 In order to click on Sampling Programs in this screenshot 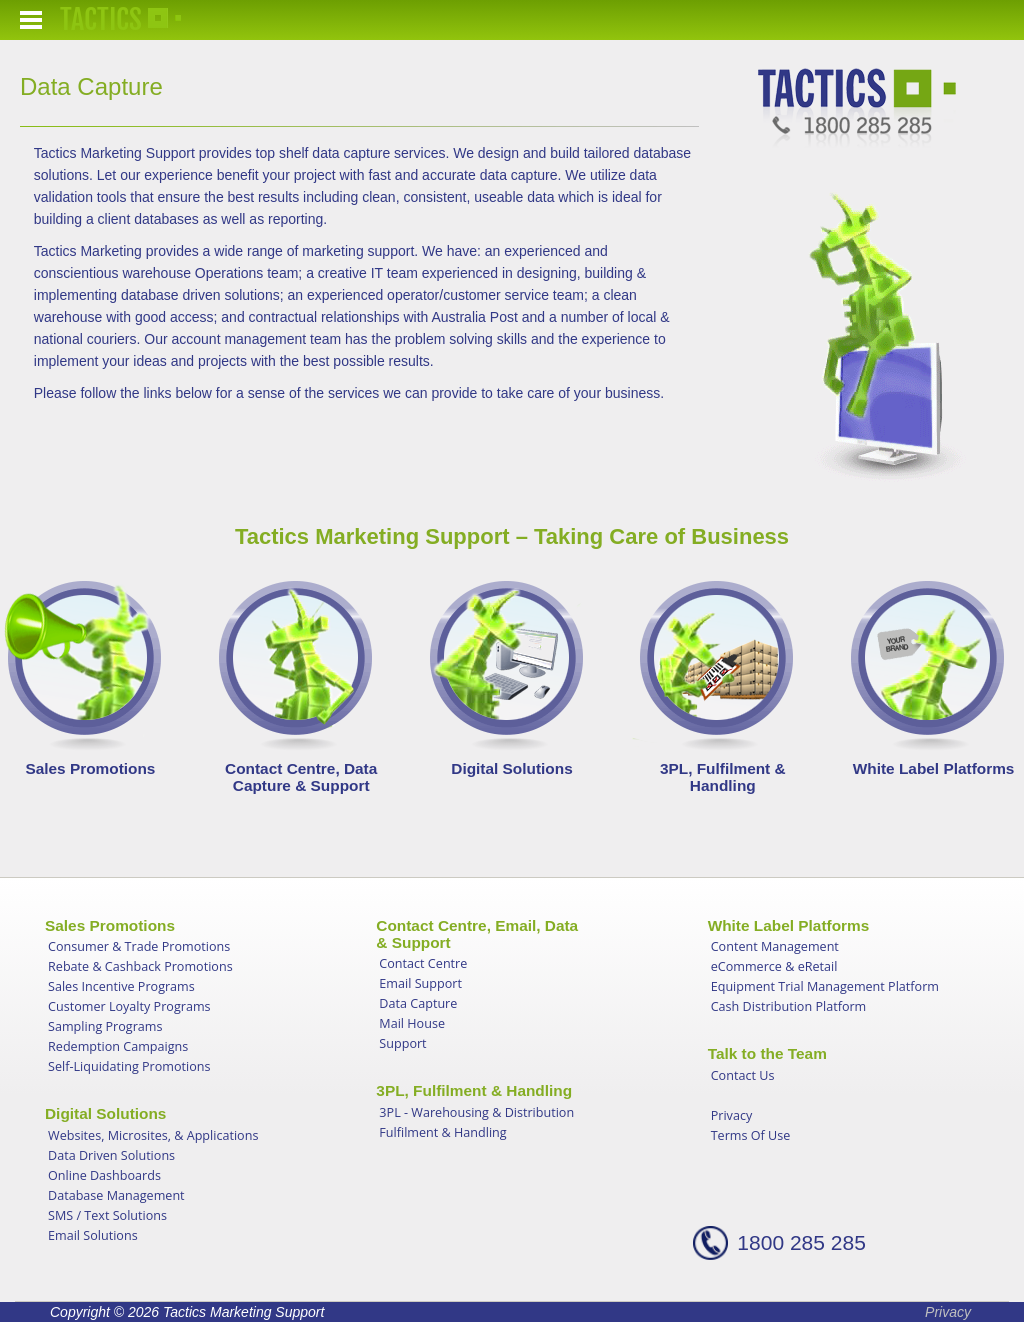, I will do `click(105, 1026)`.